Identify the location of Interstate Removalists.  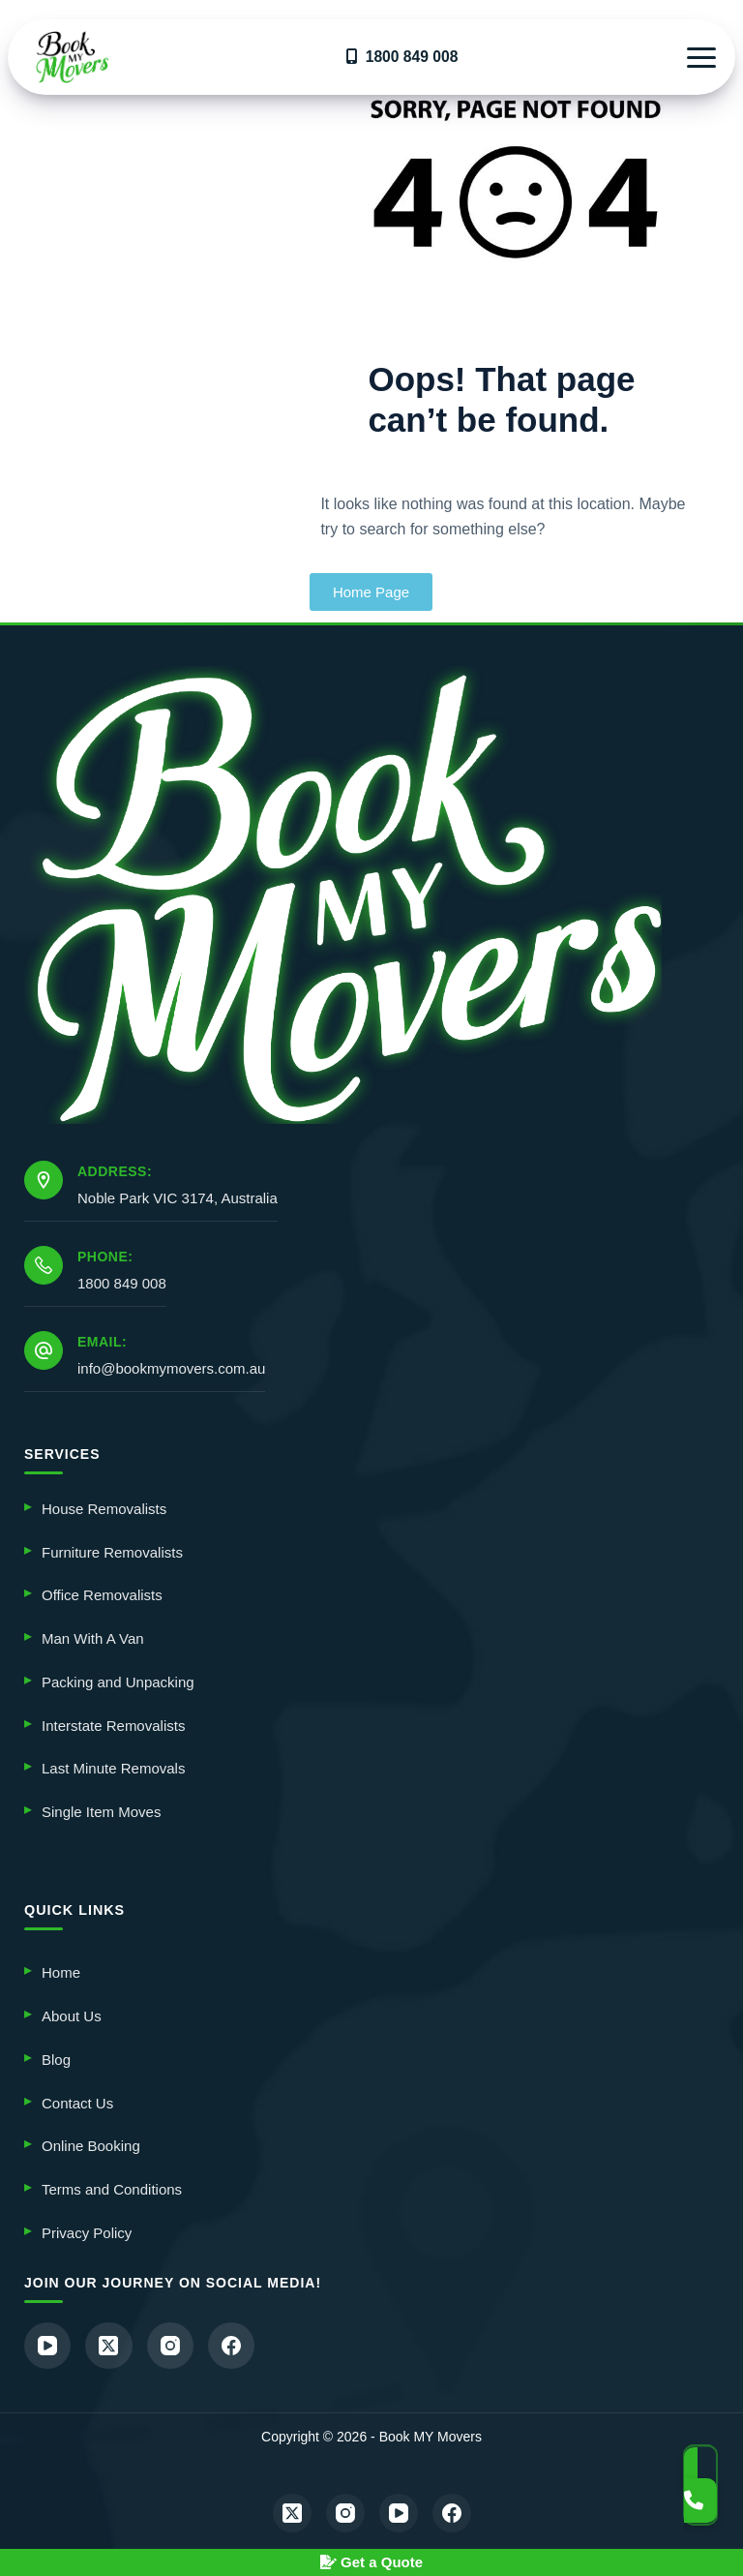
(113, 1724).